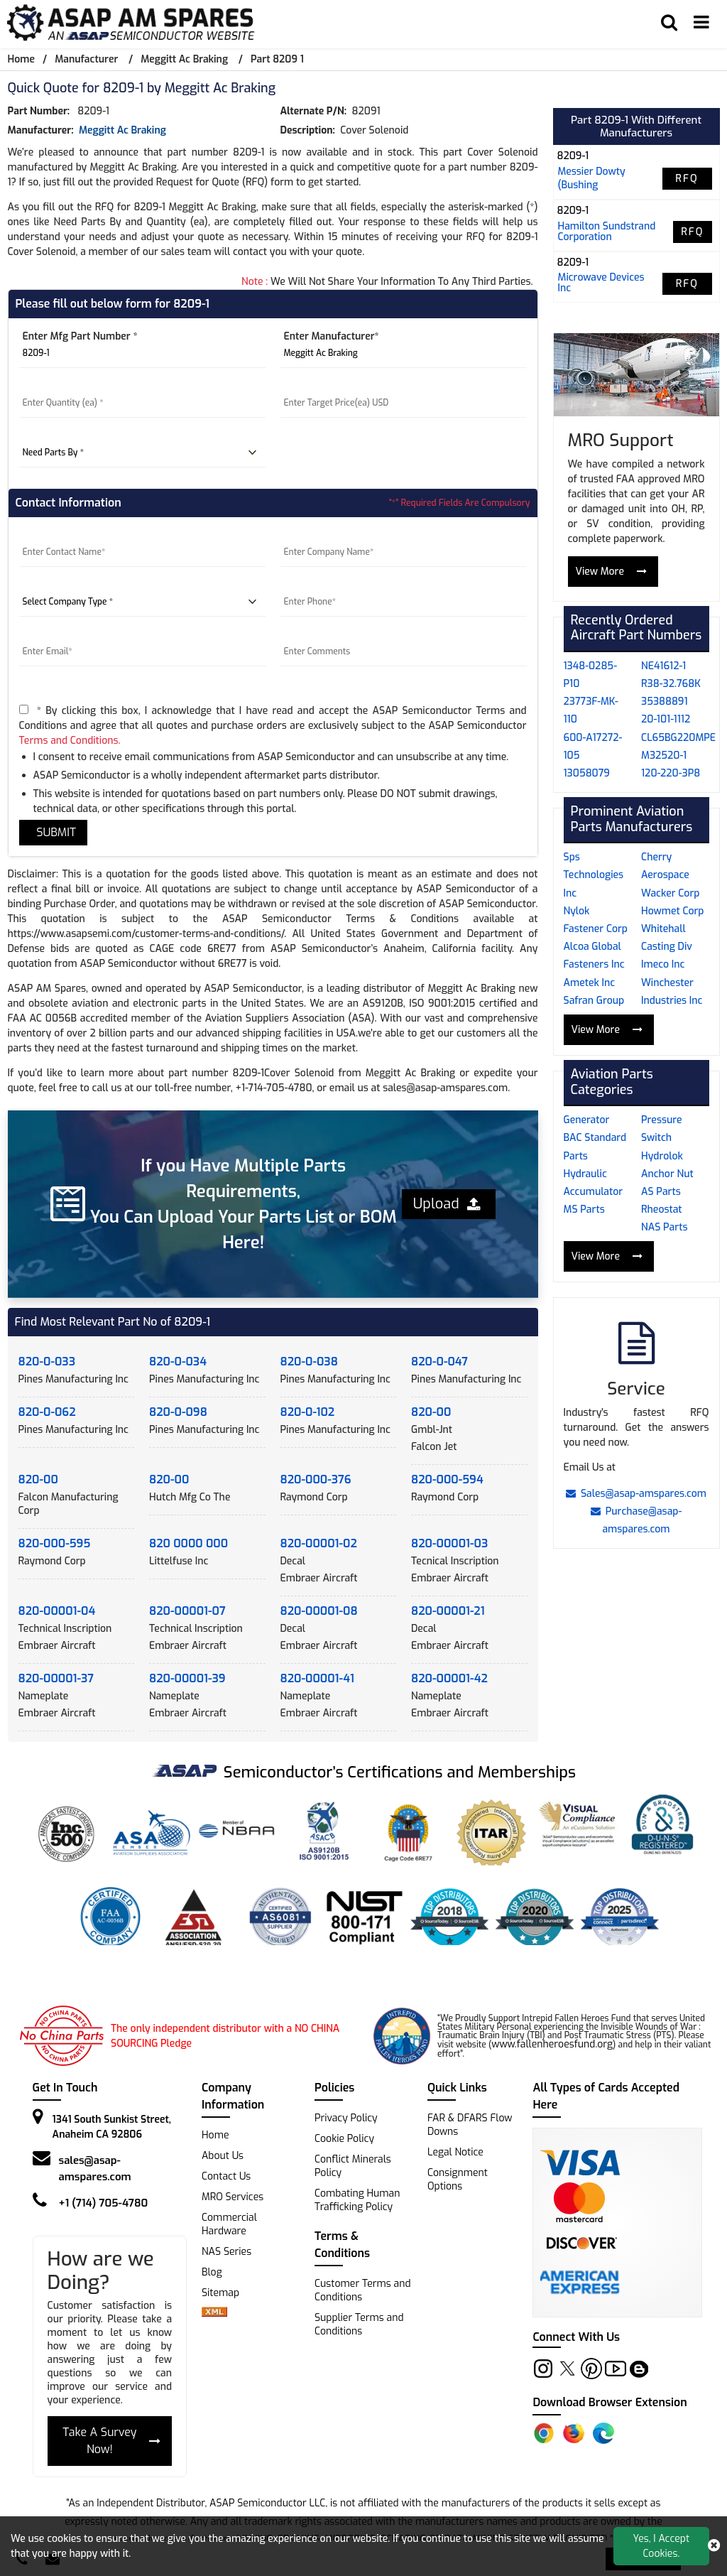 The height and width of the screenshot is (2576, 727). What do you see at coordinates (609, 2402) in the screenshot?
I see `Download Browser Extension` at bounding box center [609, 2402].